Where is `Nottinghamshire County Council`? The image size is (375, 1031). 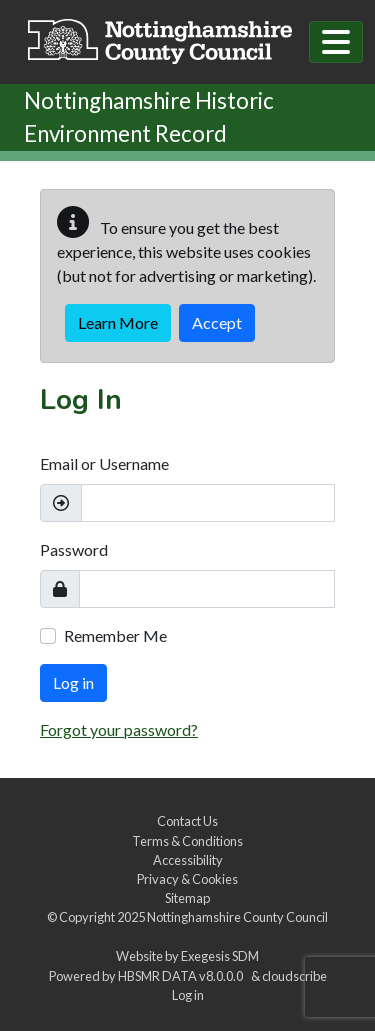 Nottinghamshire County Council is located at coordinates (237, 917).